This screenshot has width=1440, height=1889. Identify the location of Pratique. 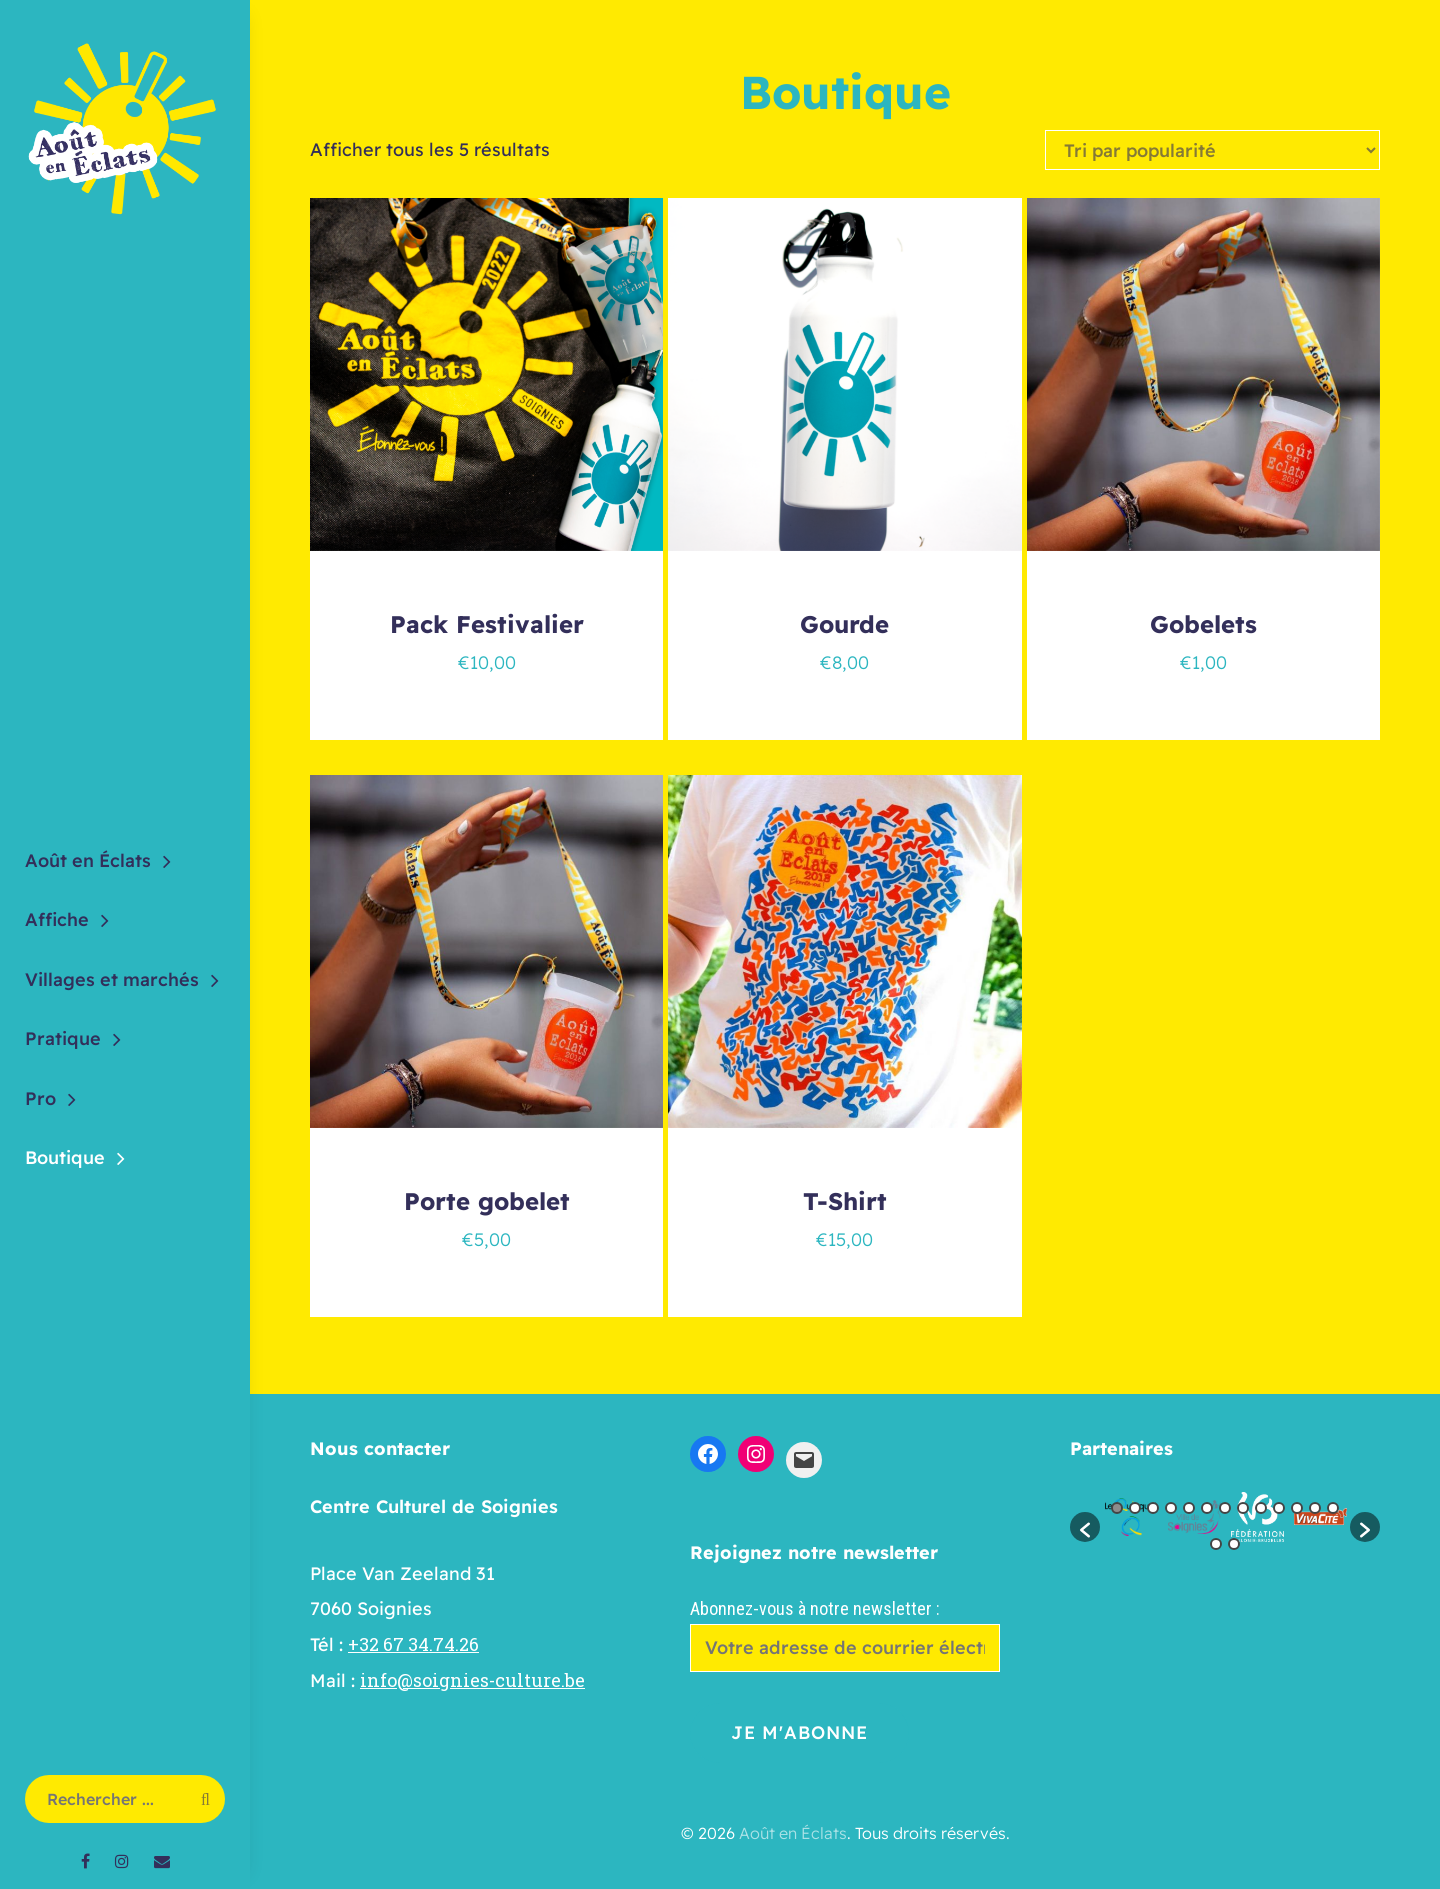
(63, 1038).